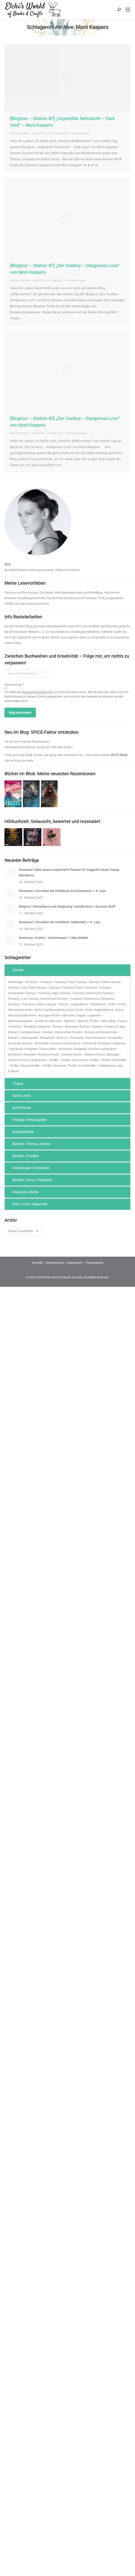  Describe the element at coordinates (10, 872) in the screenshot. I see `[Post image]` at that location.